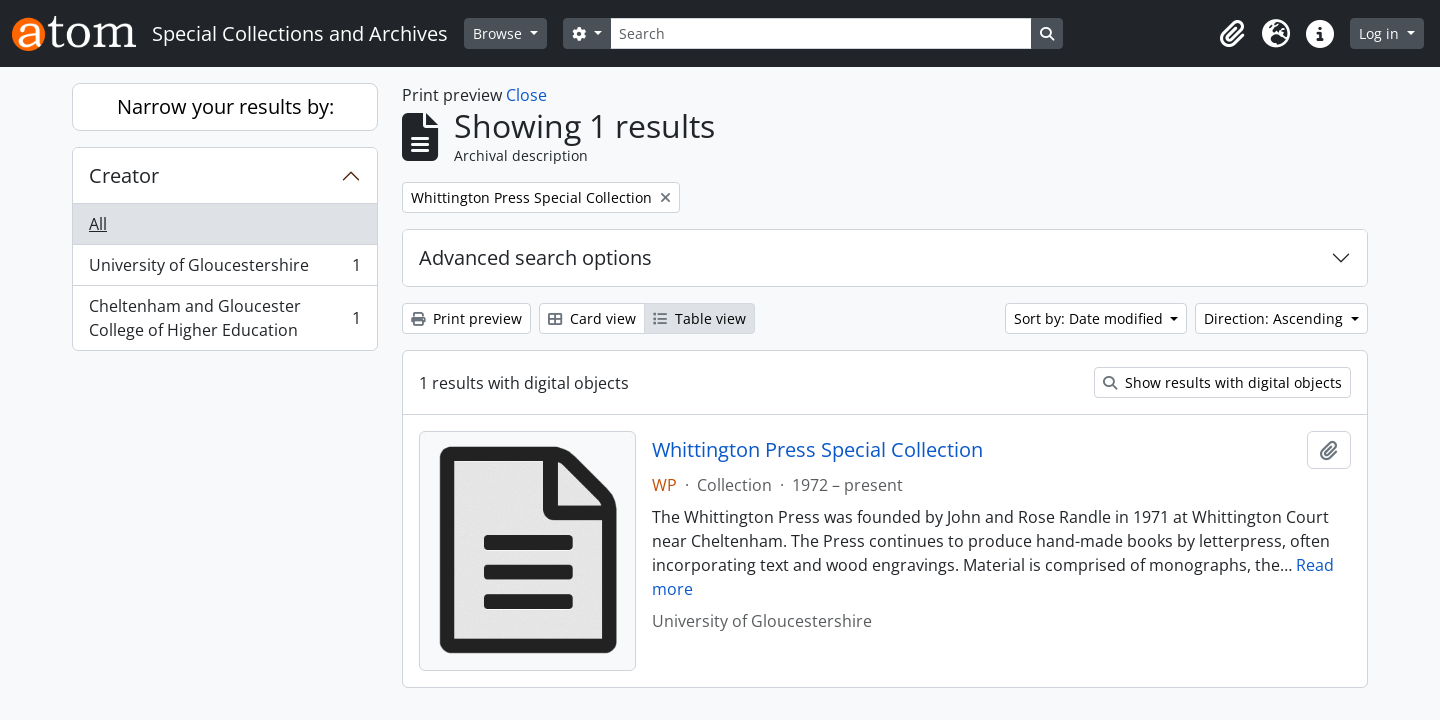  Describe the element at coordinates (535, 257) in the screenshot. I see `Advanced search options` at that location.